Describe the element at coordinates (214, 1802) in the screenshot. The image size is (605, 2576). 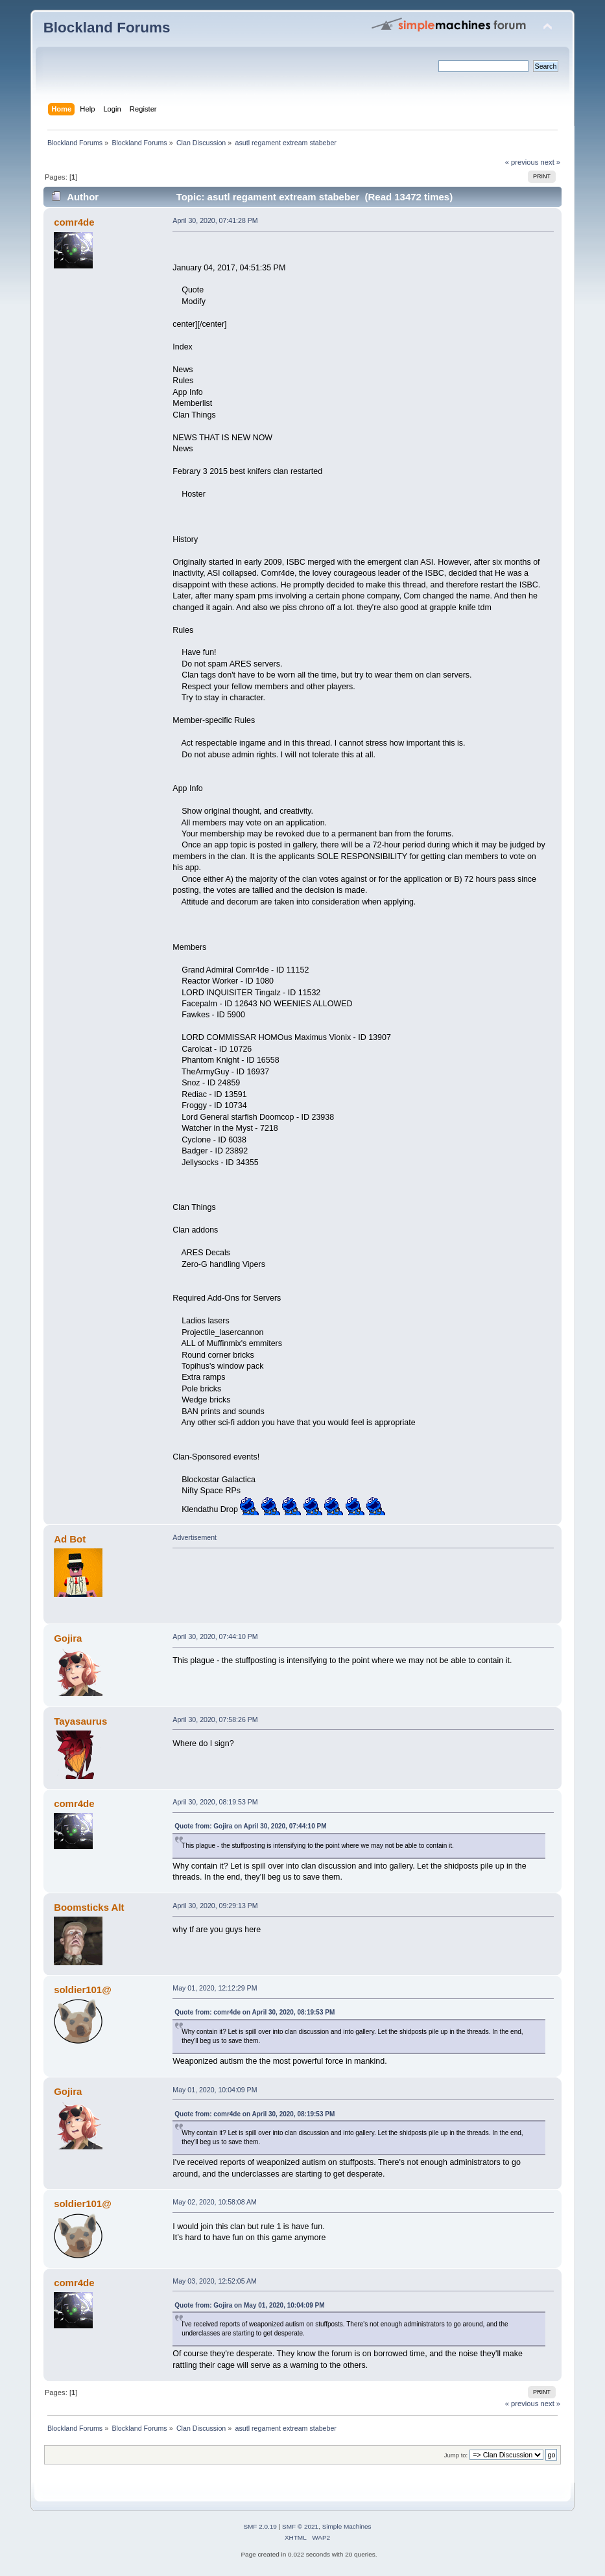
I see `April 30, 2020, 08:19:53 PM` at that location.